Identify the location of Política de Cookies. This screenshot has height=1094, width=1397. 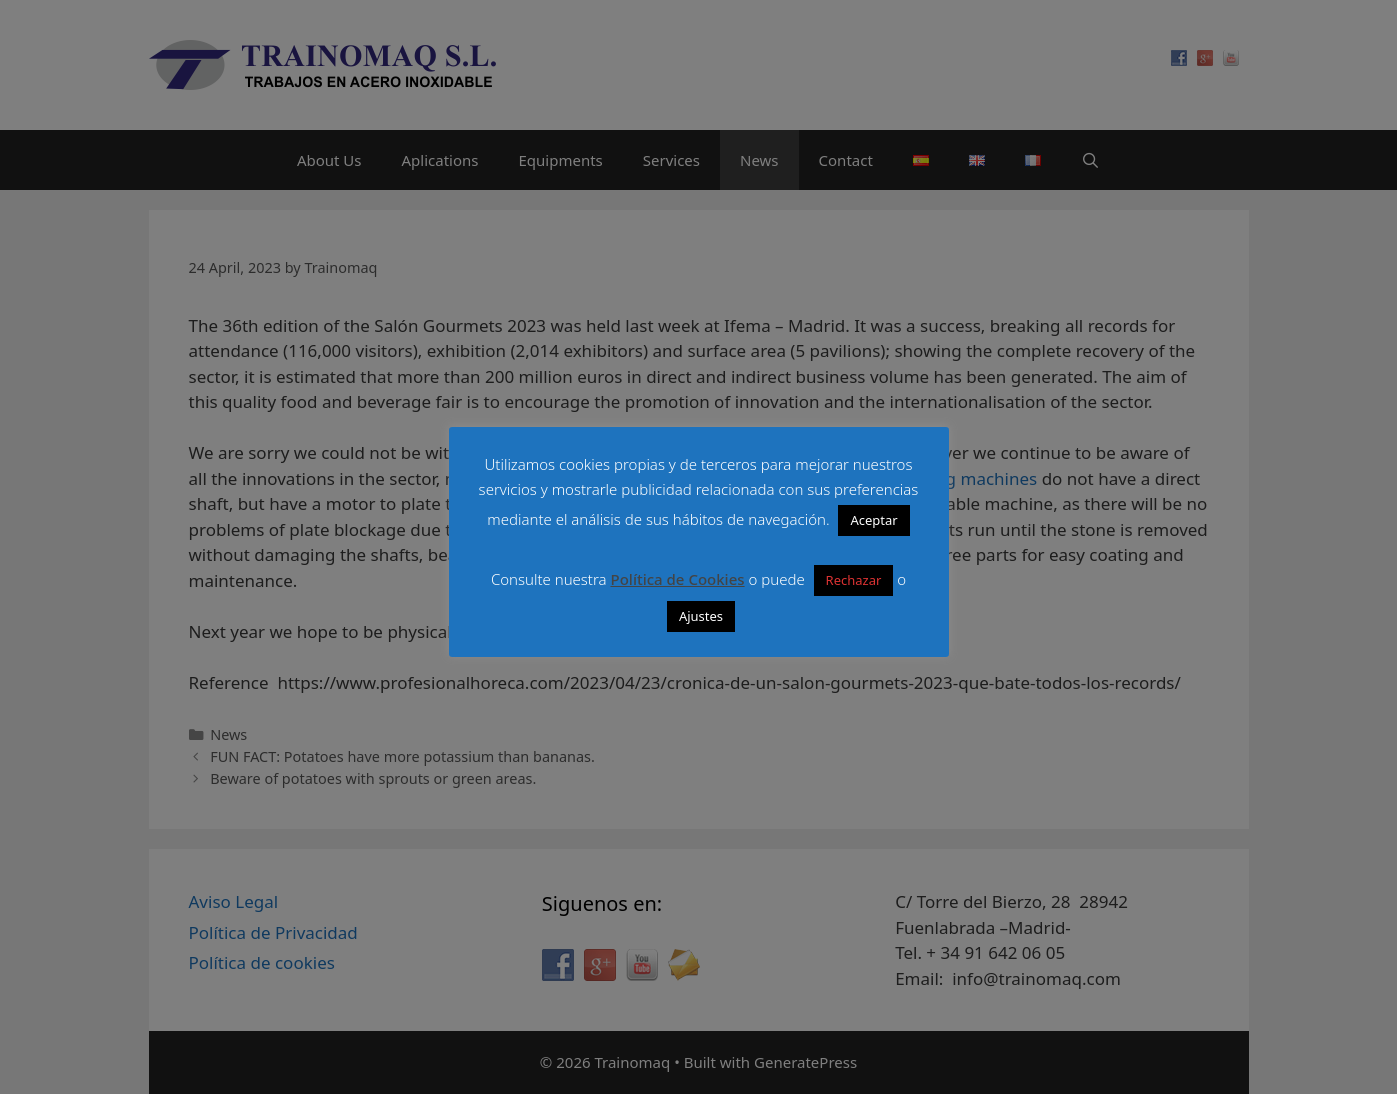
(678, 579).